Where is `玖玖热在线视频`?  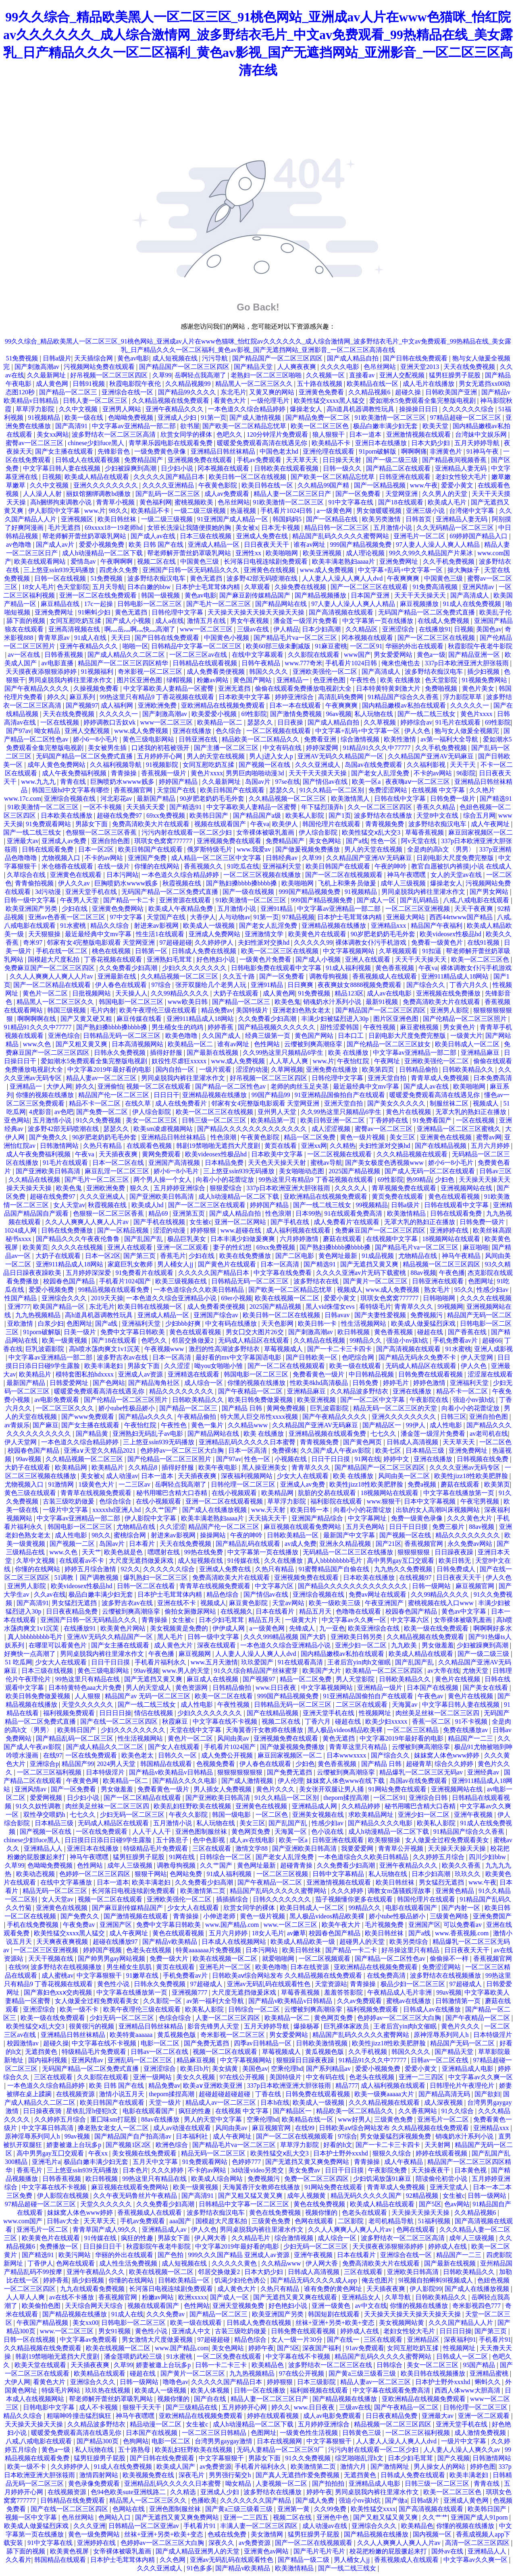
玖玖热在线视频 is located at coordinates (108, 2390).